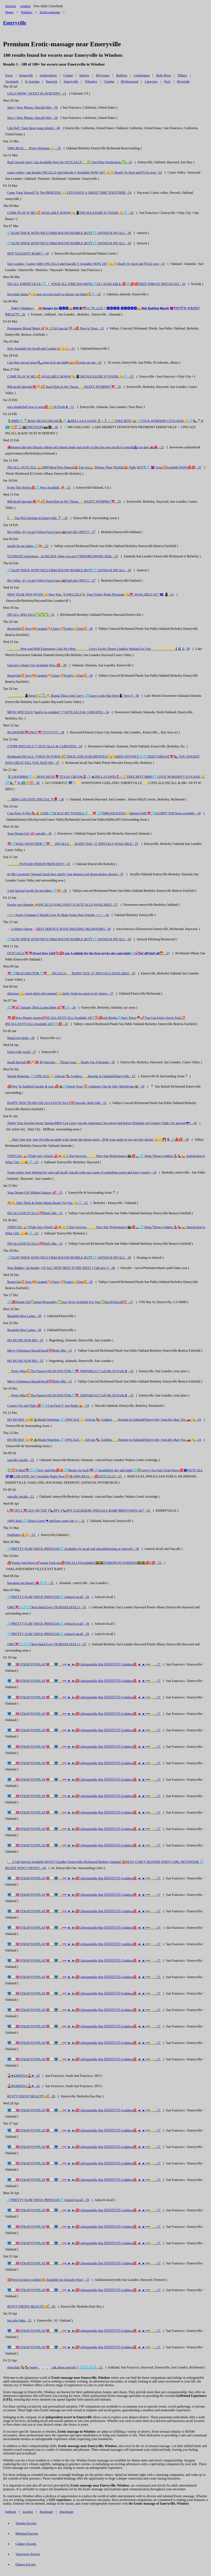  I want to click on 💲BBBJ💦🥇BOSS HEAD CREAM🧸💦🔌HELLAAA GOOD 🤹🏼♀🤾🏾♀🏆THEE BEST 😝💦COCK WORSHIP U EVA HAD 🤤💦🍆🥇✈ 🌎🧐💯 🗣🎬ONLYFANS📸🎥 - 30, so click(104, 424).